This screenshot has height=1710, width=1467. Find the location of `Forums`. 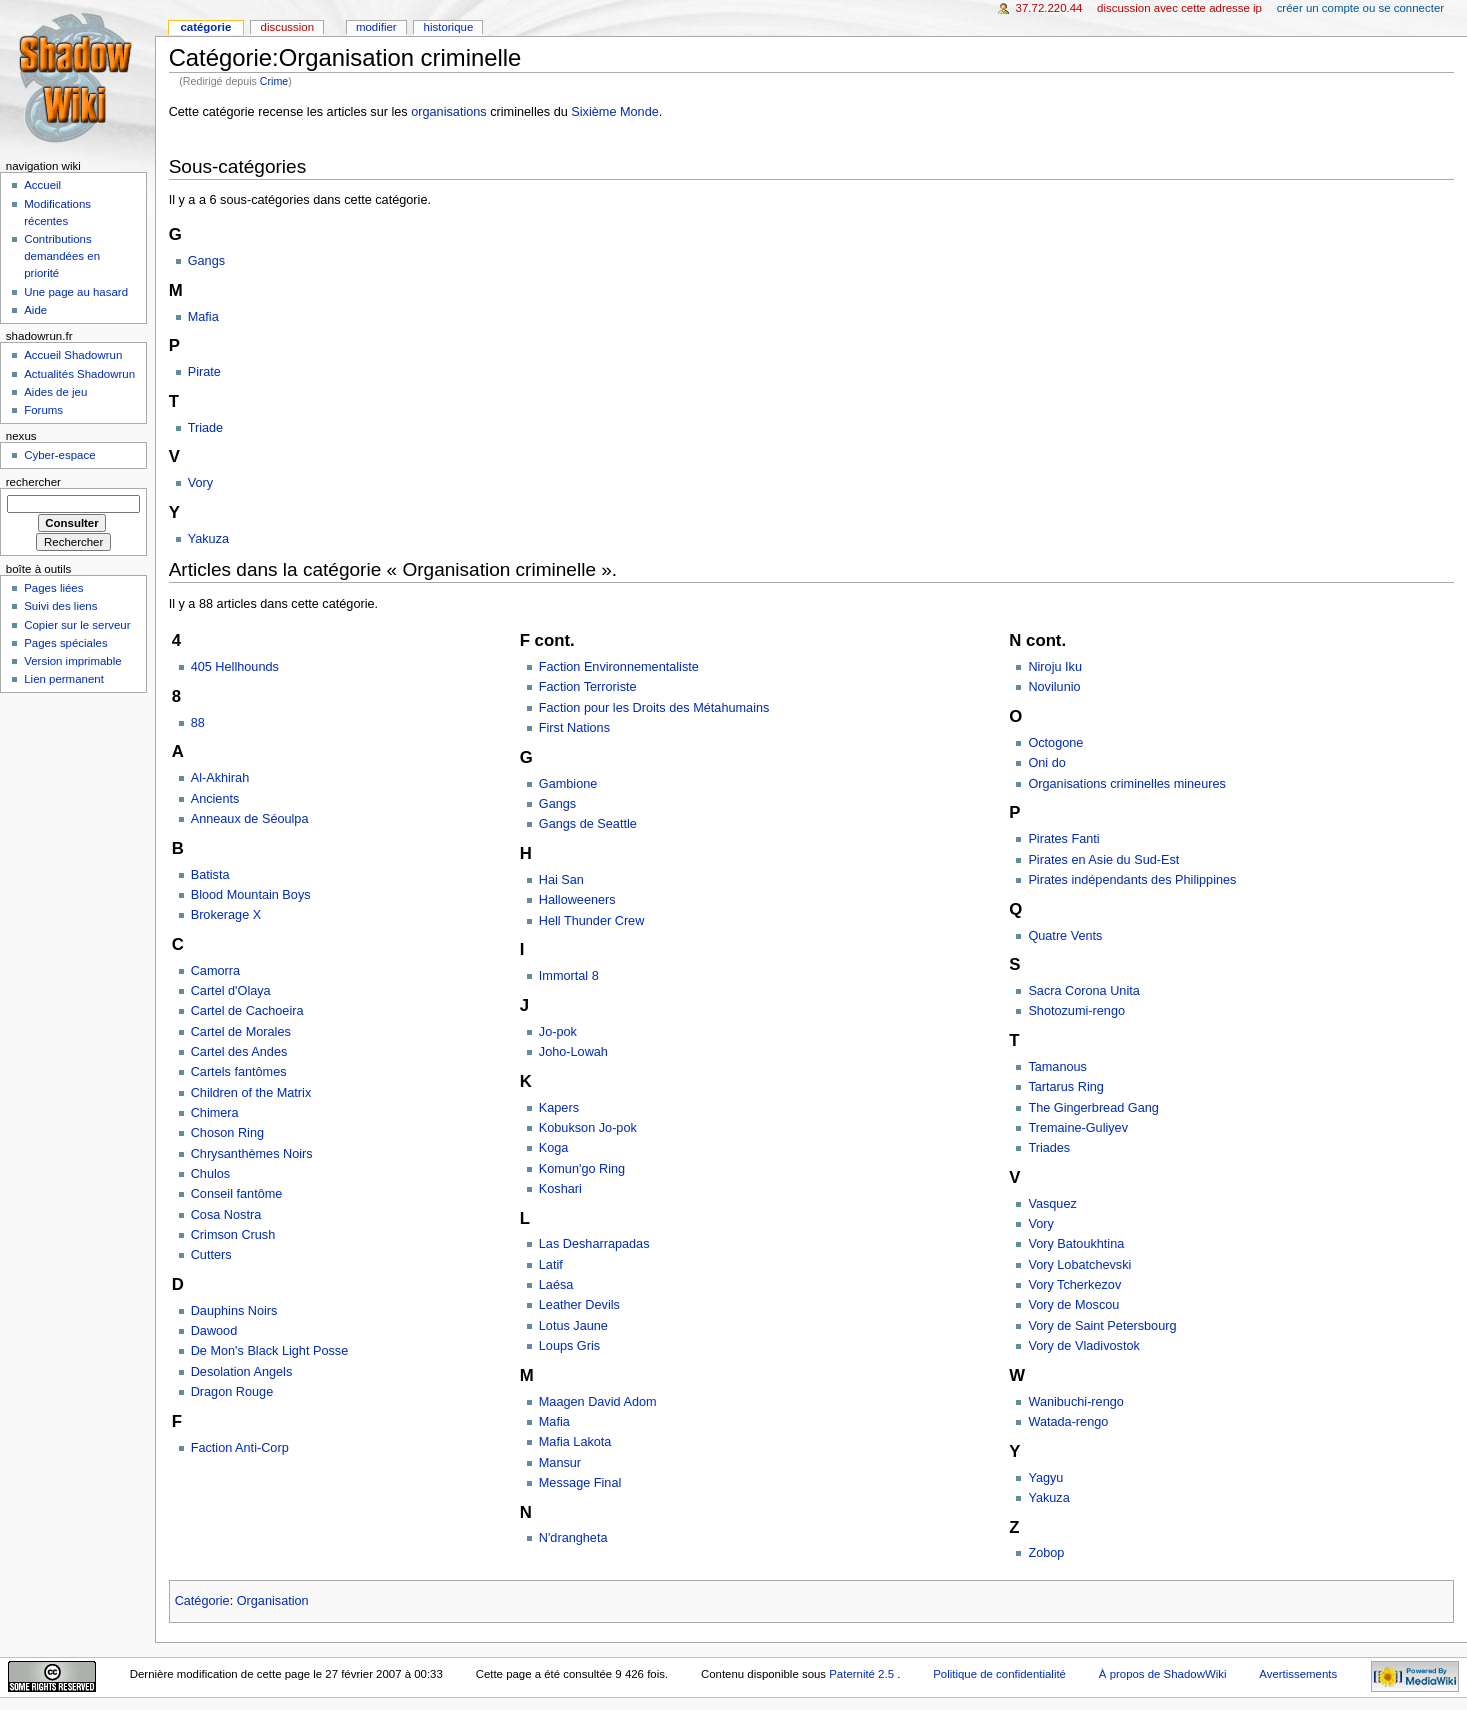

Forums is located at coordinates (43, 410).